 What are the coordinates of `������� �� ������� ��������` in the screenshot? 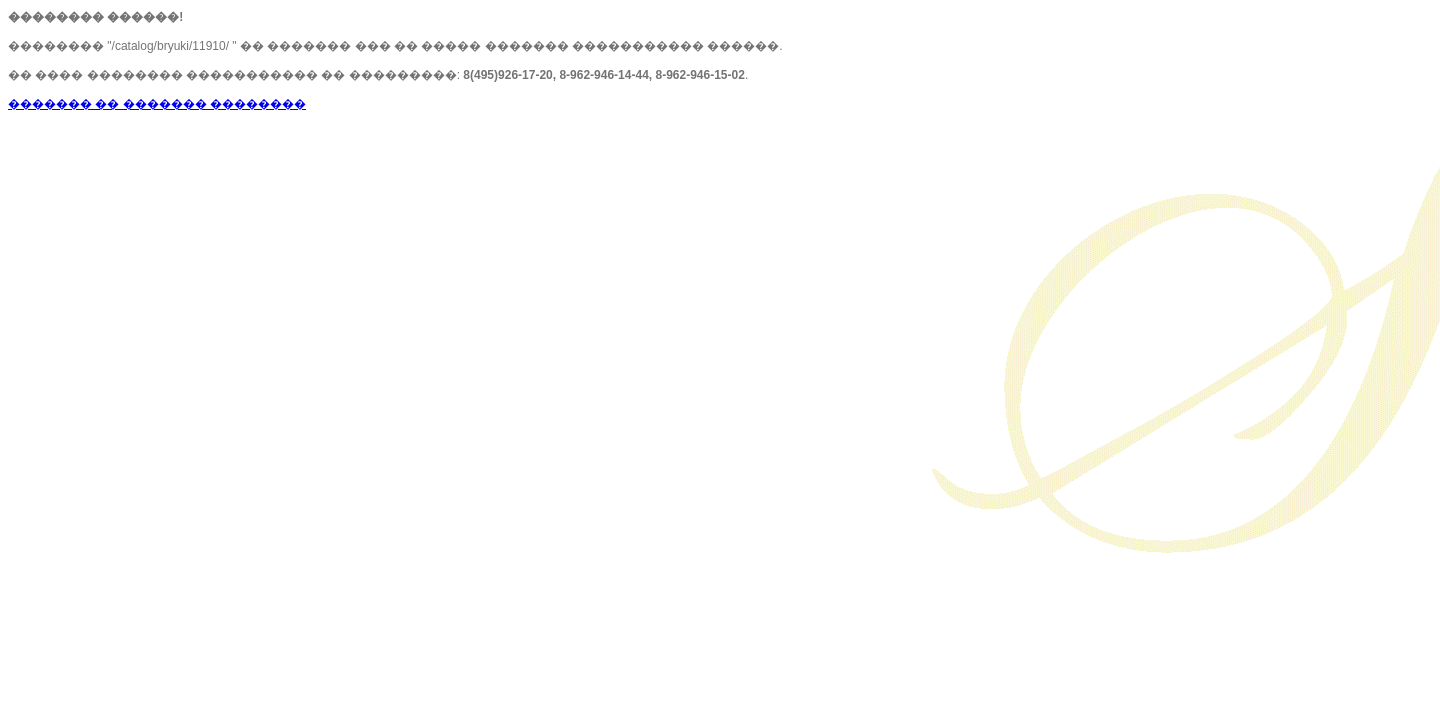 It's located at (157, 104).